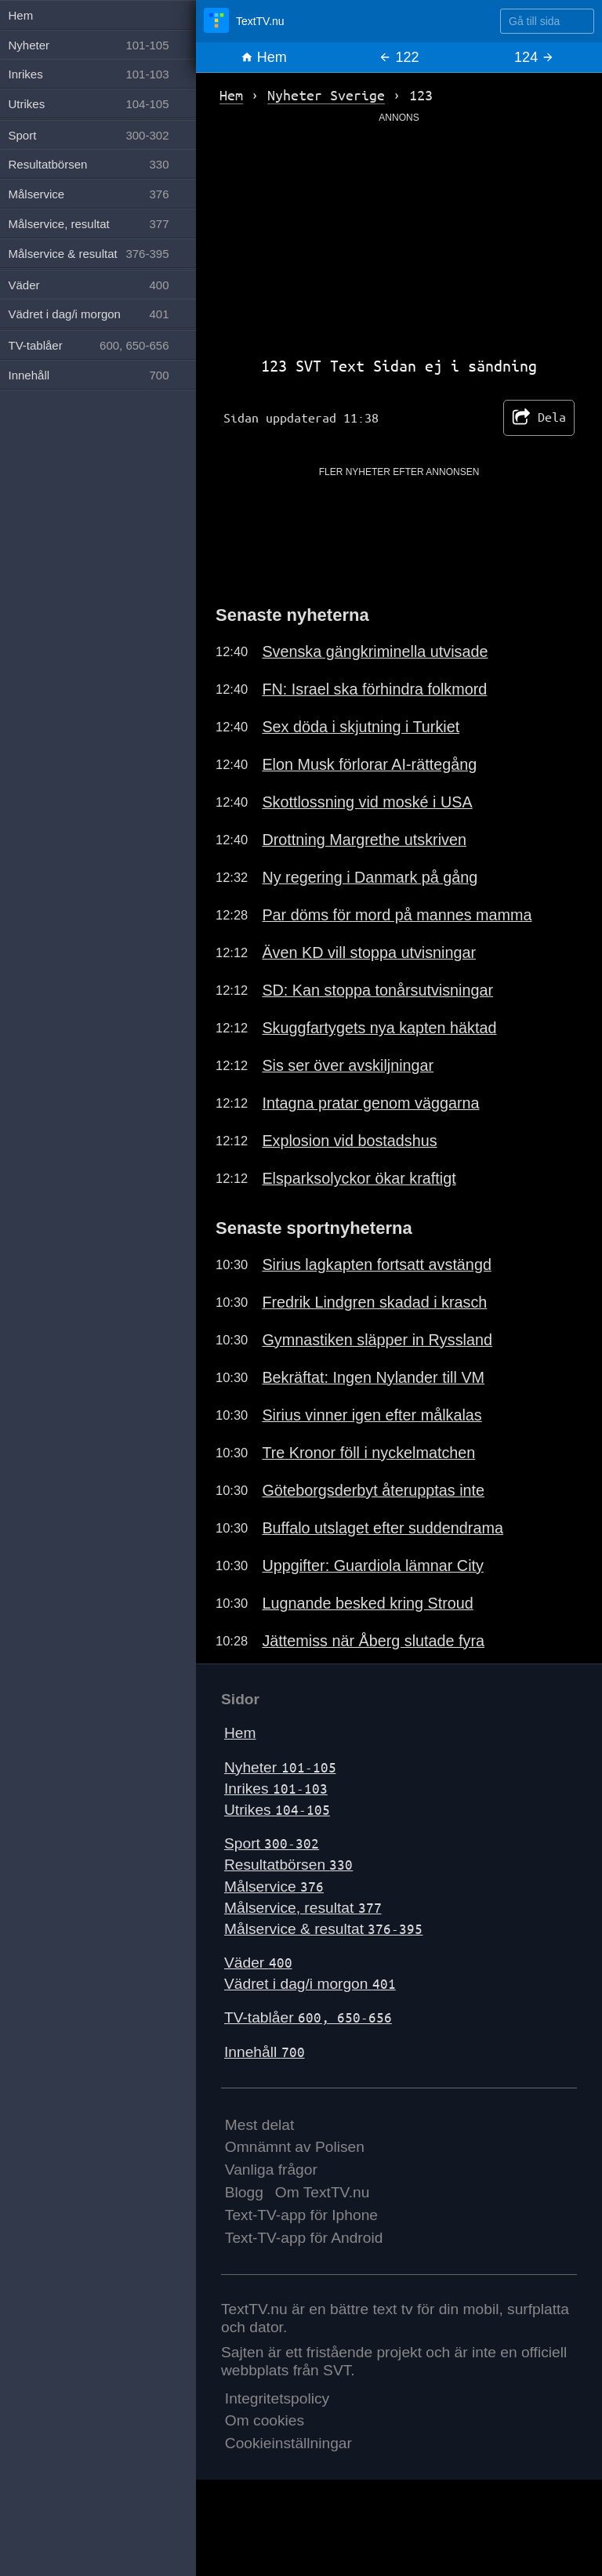 Image resolution: width=602 pixels, height=2576 pixels. Describe the element at coordinates (310, 1984) in the screenshot. I see `Vädret i dag/i morgon` at that location.